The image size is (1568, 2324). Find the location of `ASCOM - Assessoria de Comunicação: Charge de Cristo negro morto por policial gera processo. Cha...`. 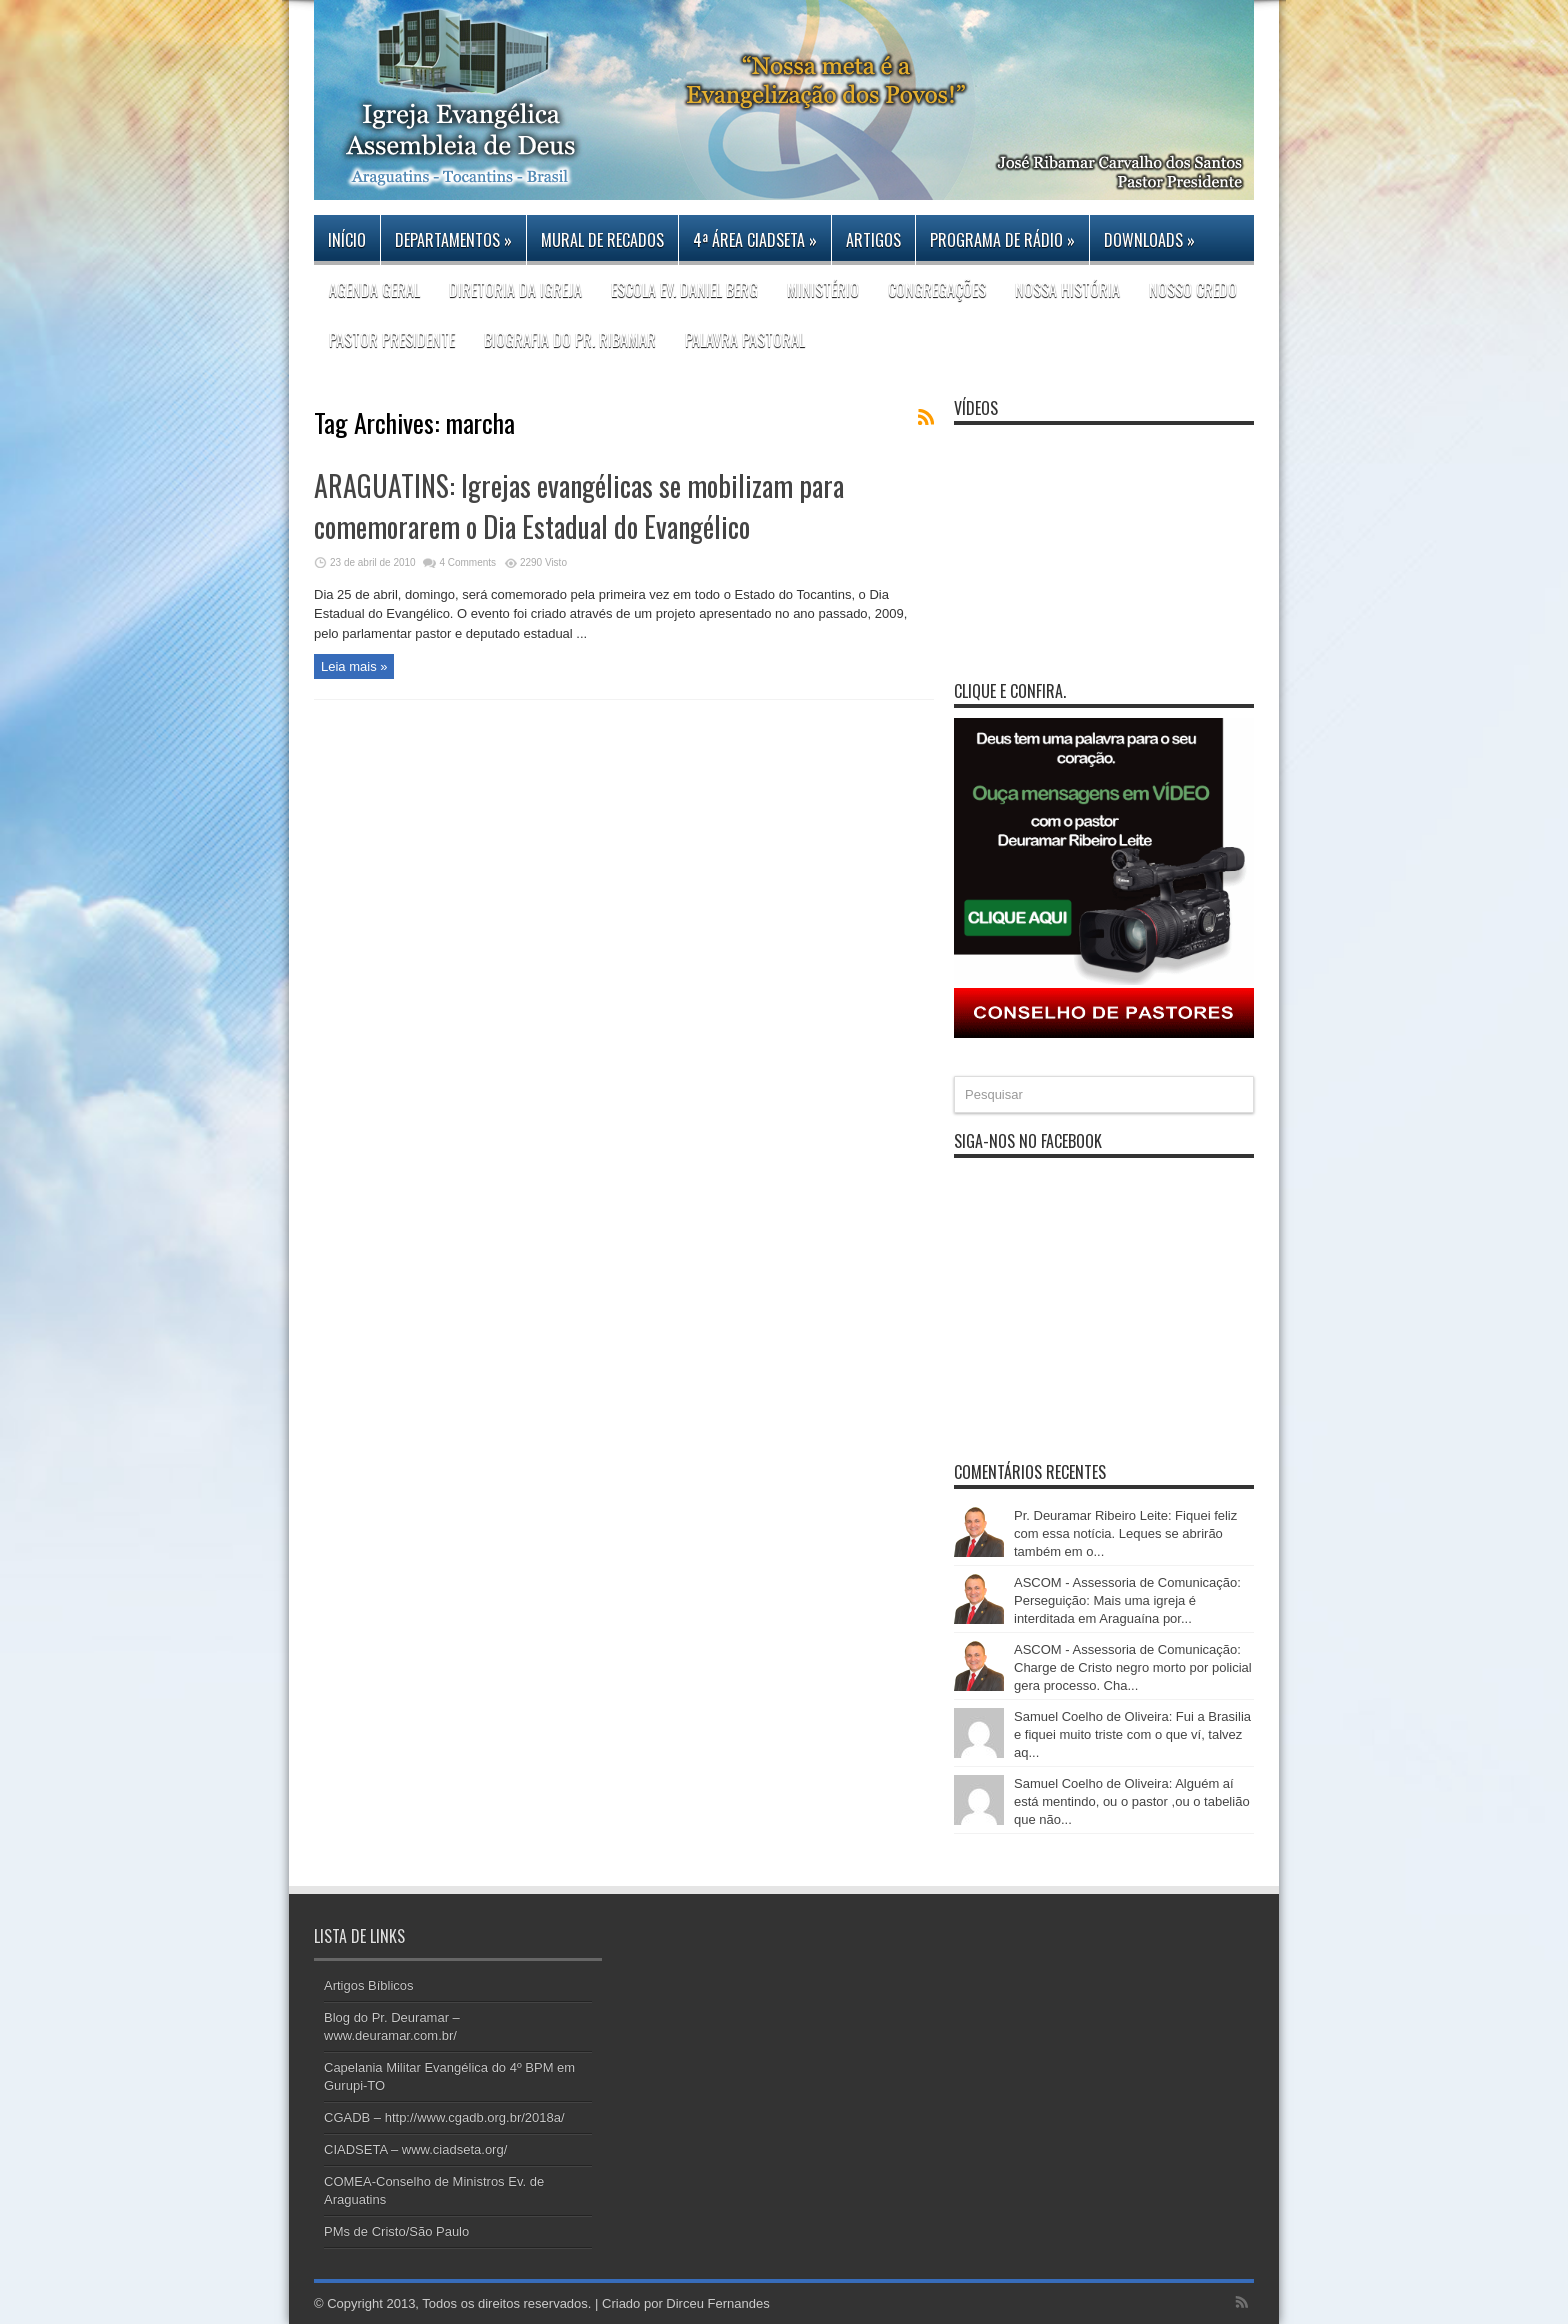

ASCOM - Assessoria de Comunicação: Charge de Cristo negro morto por policial gera processo. Cha... is located at coordinates (1133, 1667).